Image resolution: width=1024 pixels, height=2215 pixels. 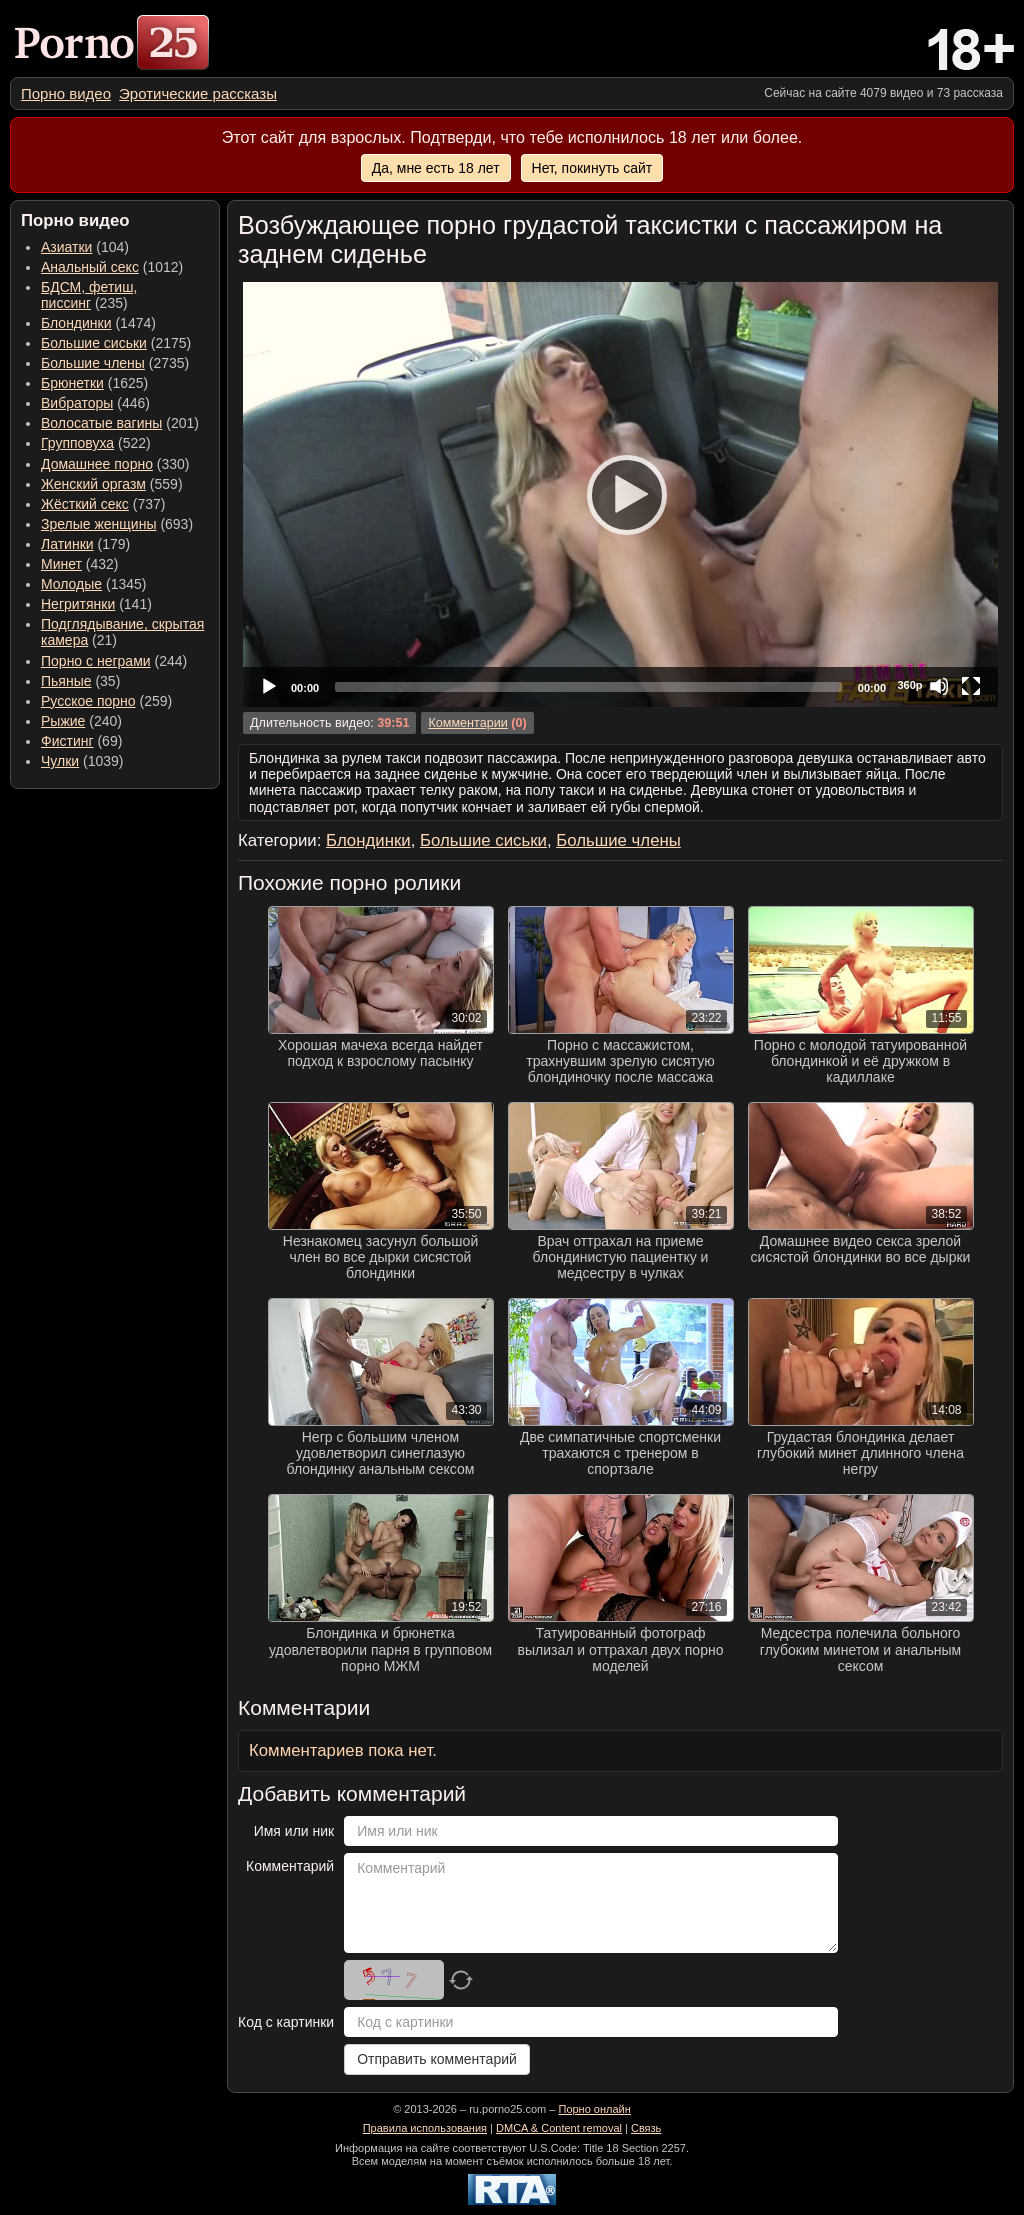 What do you see at coordinates (594, 2109) in the screenshot?
I see `Порно онлайн` at bounding box center [594, 2109].